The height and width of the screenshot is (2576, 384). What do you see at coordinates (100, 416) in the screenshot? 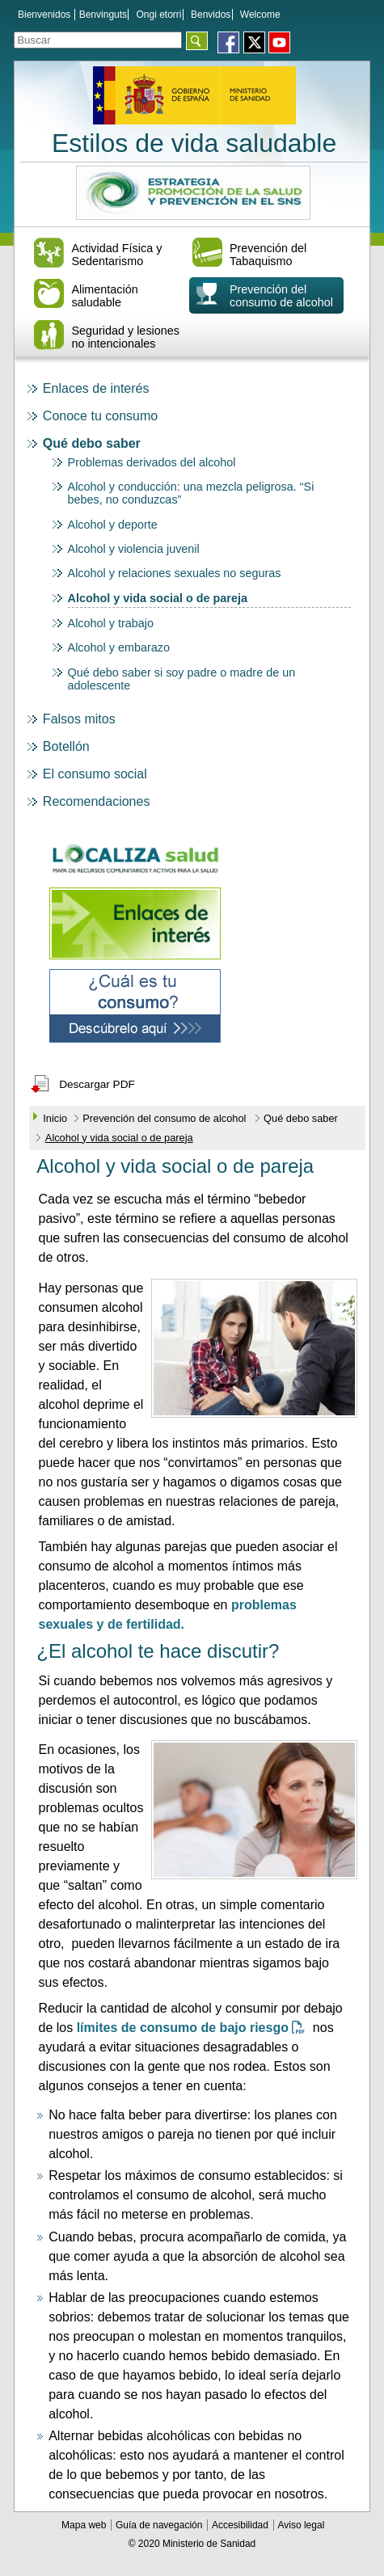
I see `Conoce tu consumo` at bounding box center [100, 416].